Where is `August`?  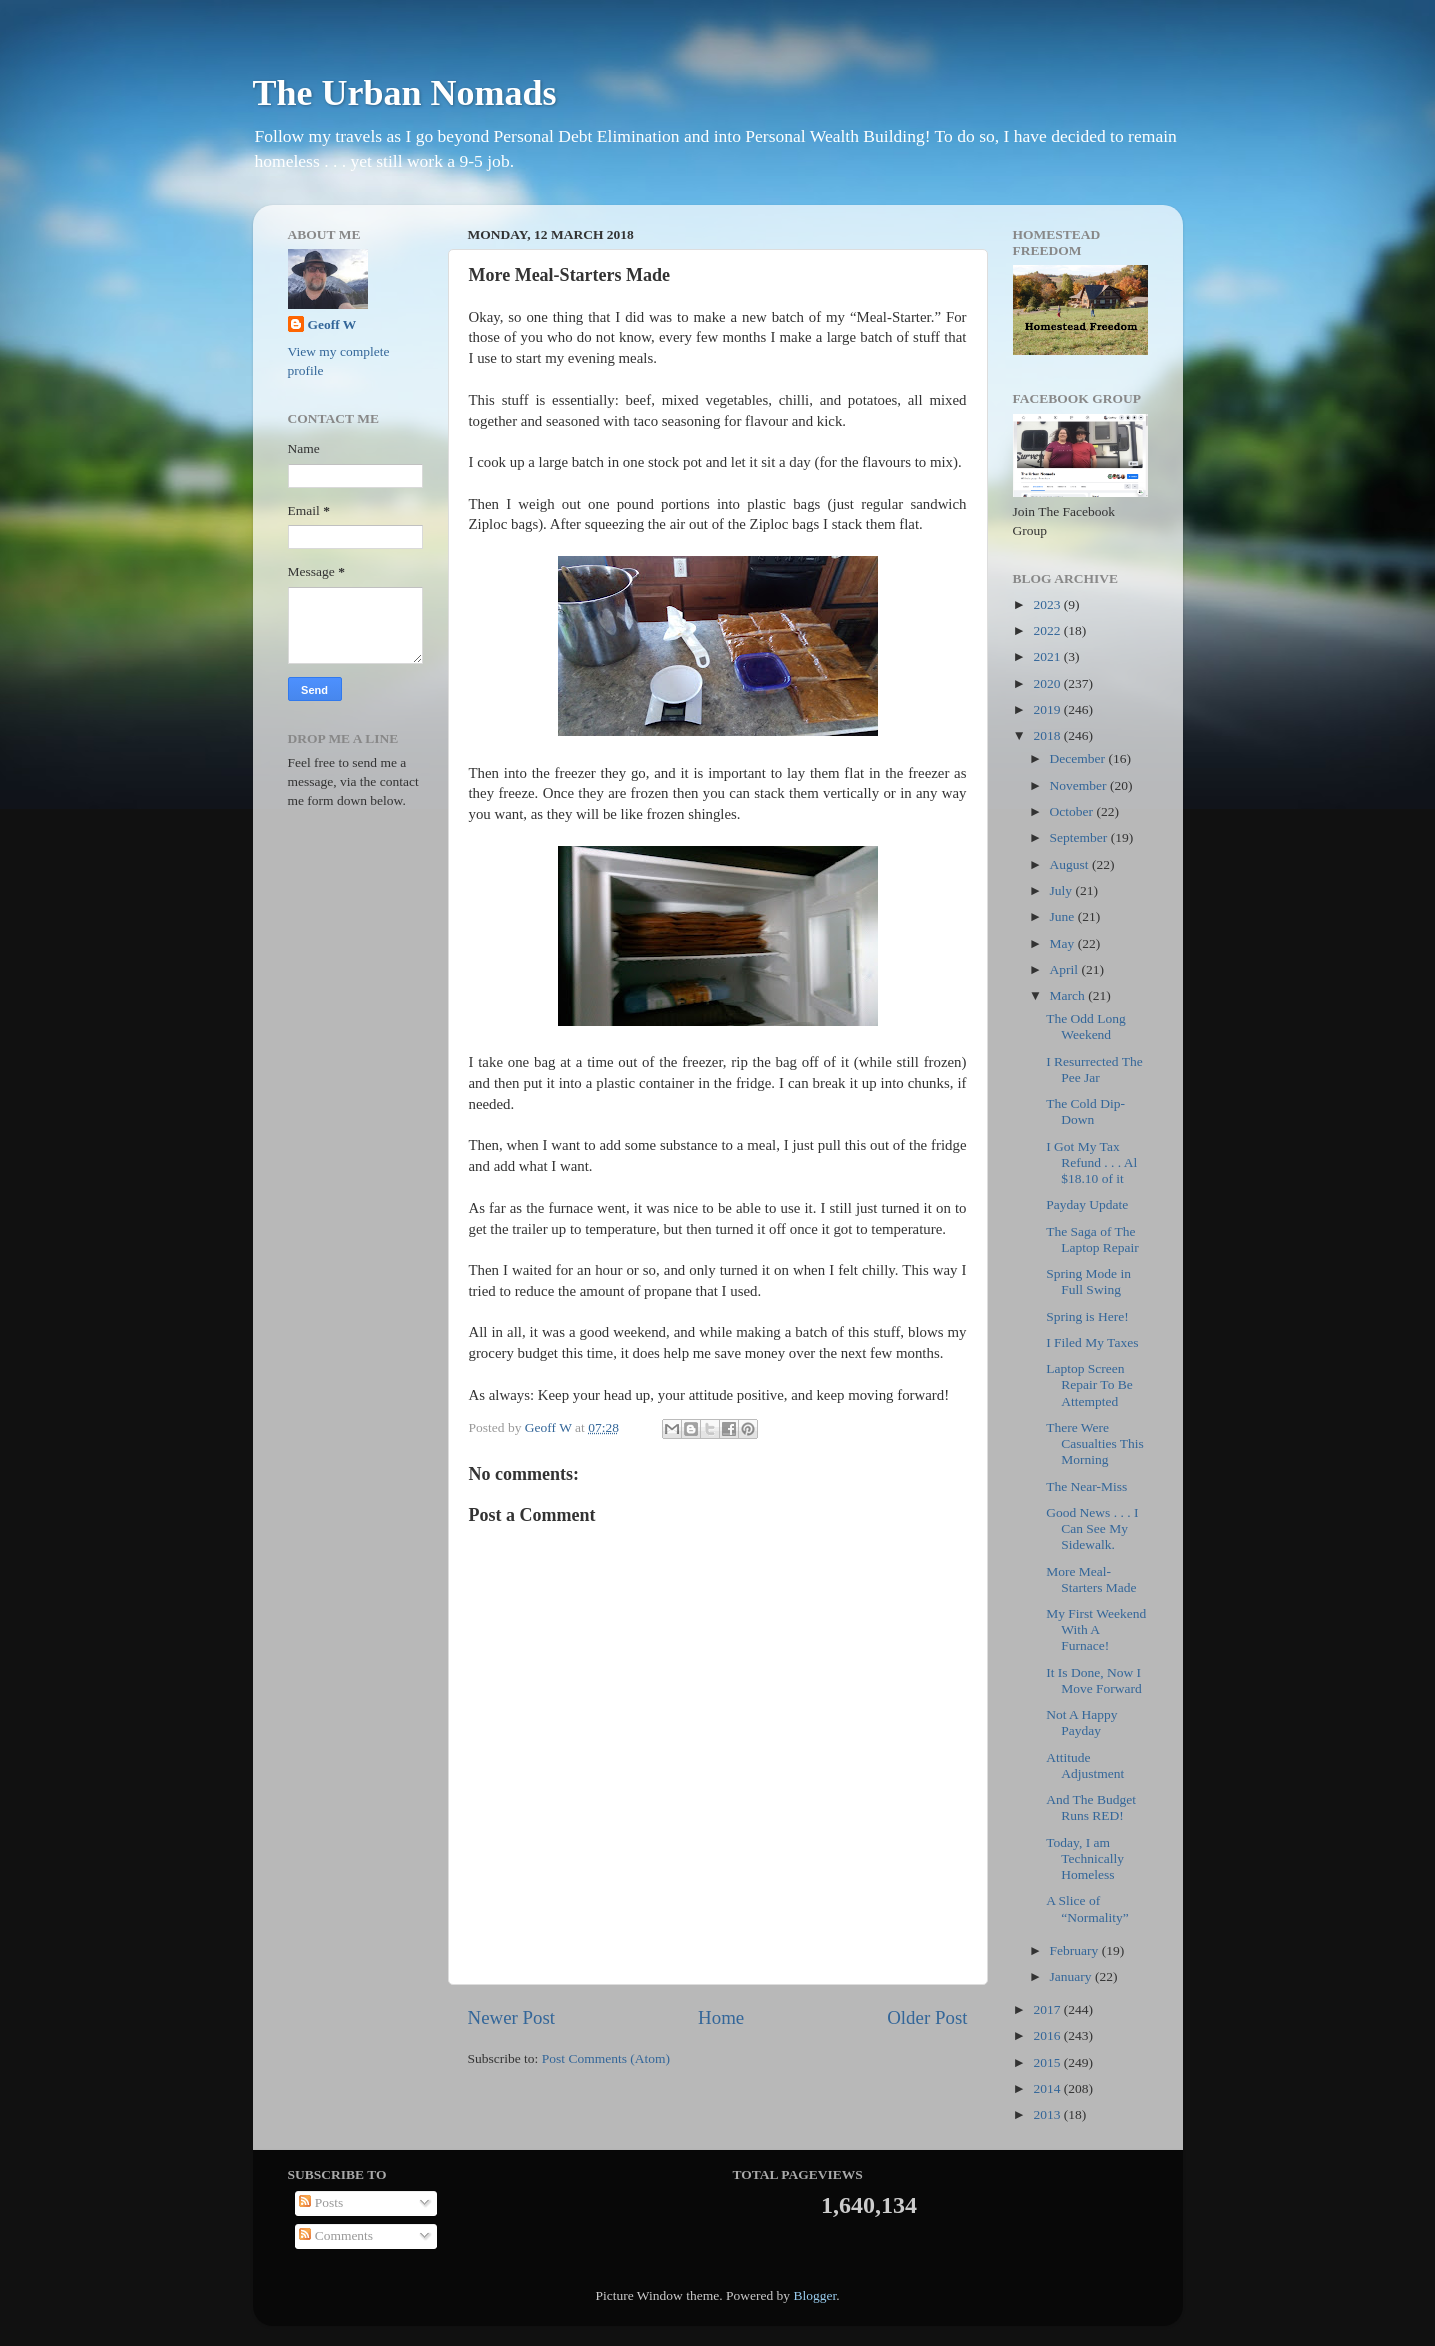 August is located at coordinates (1071, 864).